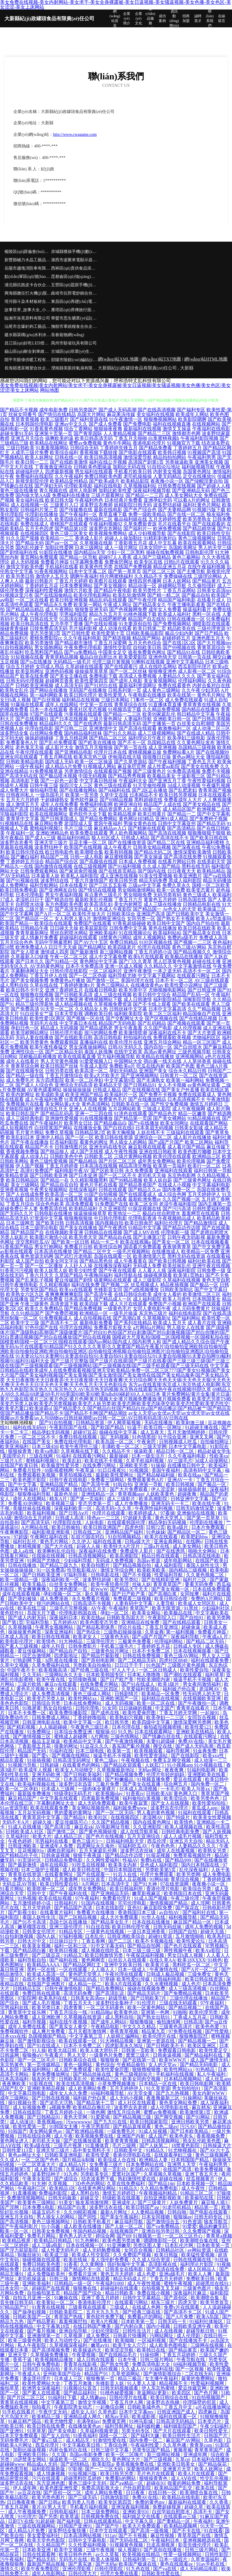 This screenshot has width=232, height=2576. Describe the element at coordinates (52, 576) in the screenshot. I see `激情伊人五月天` at that location.